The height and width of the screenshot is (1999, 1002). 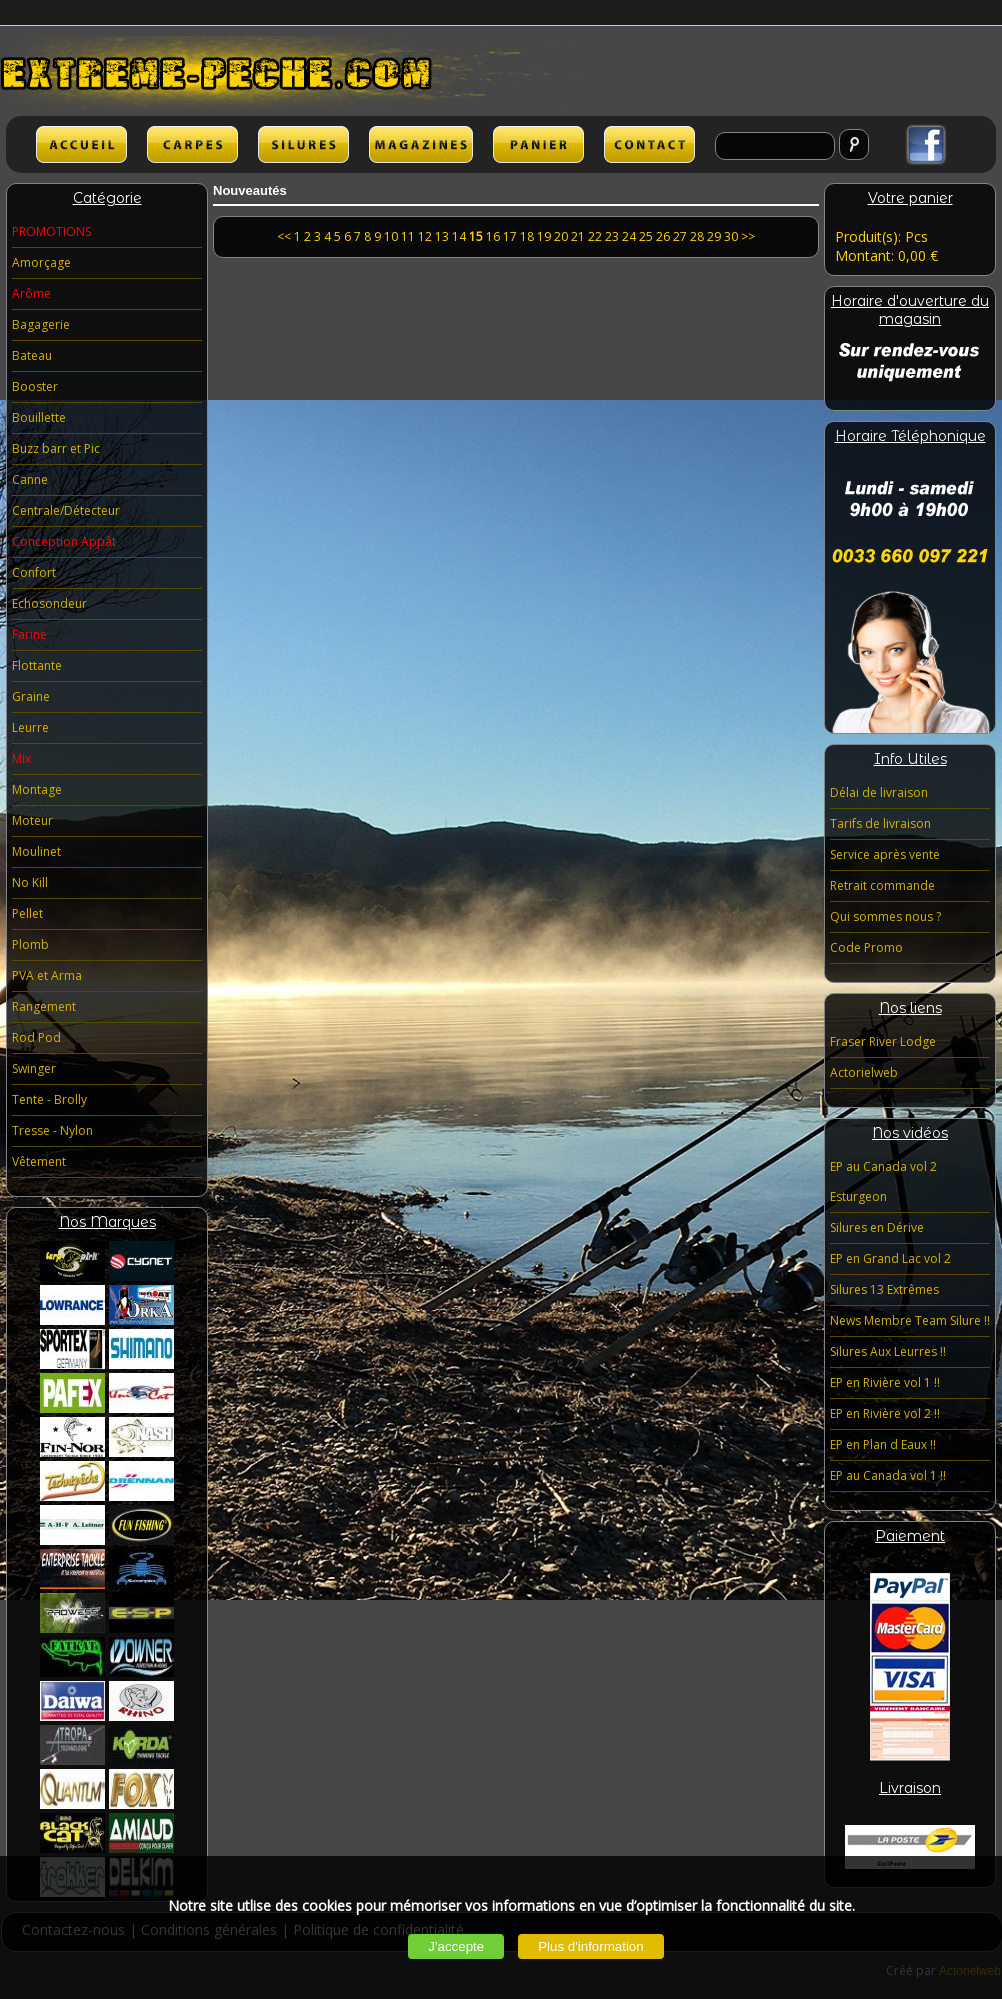 What do you see at coordinates (192, 144) in the screenshot?
I see `CARPES` at bounding box center [192, 144].